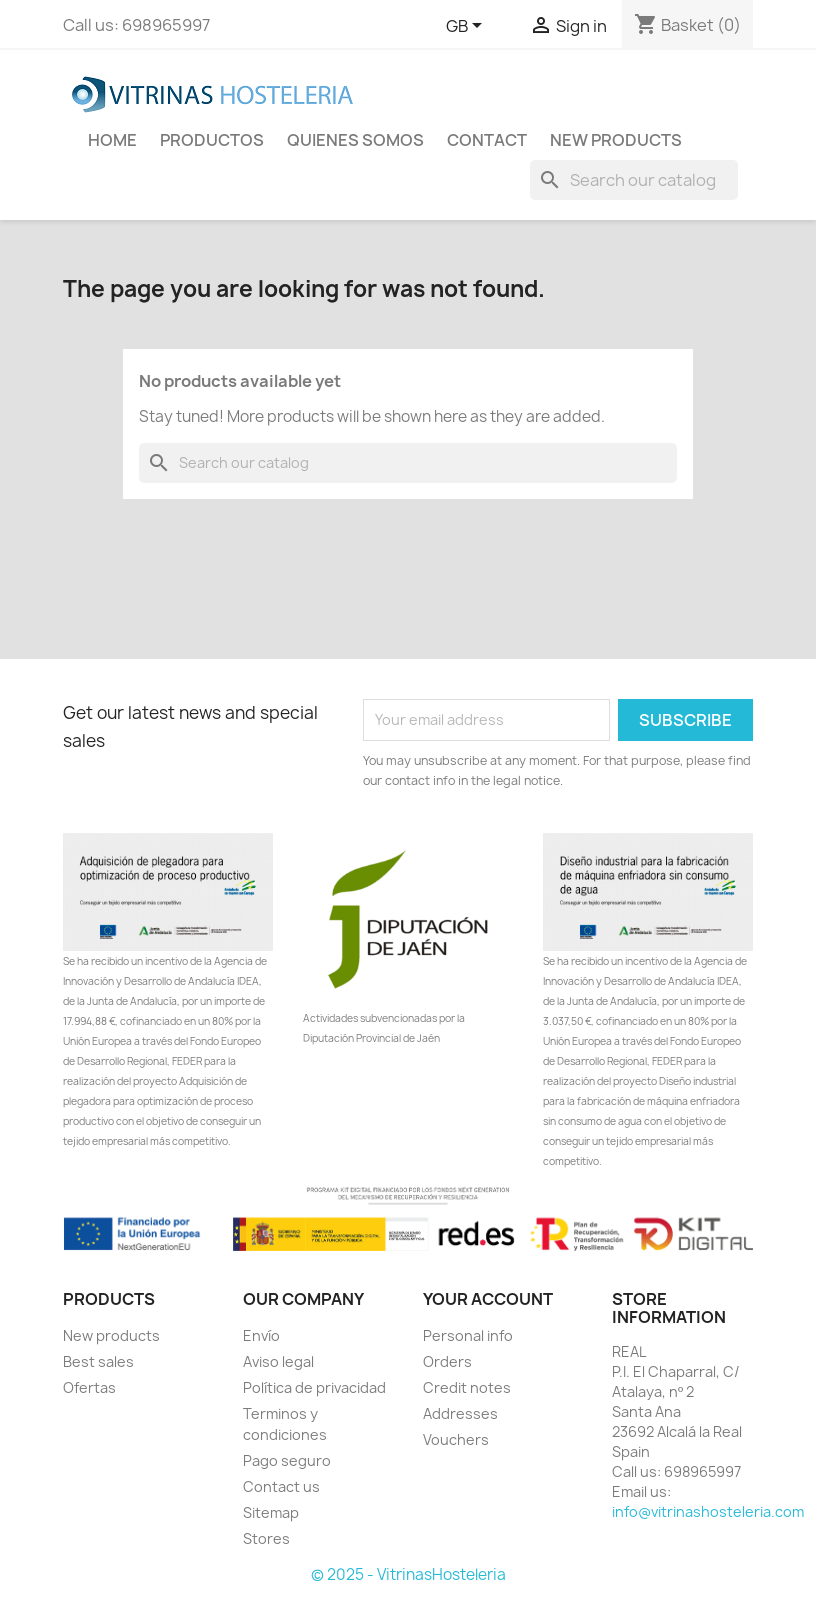 The height and width of the screenshot is (1621, 816). Describe the element at coordinates (708, 1511) in the screenshot. I see `info@vitrinashosteleria.com` at that location.